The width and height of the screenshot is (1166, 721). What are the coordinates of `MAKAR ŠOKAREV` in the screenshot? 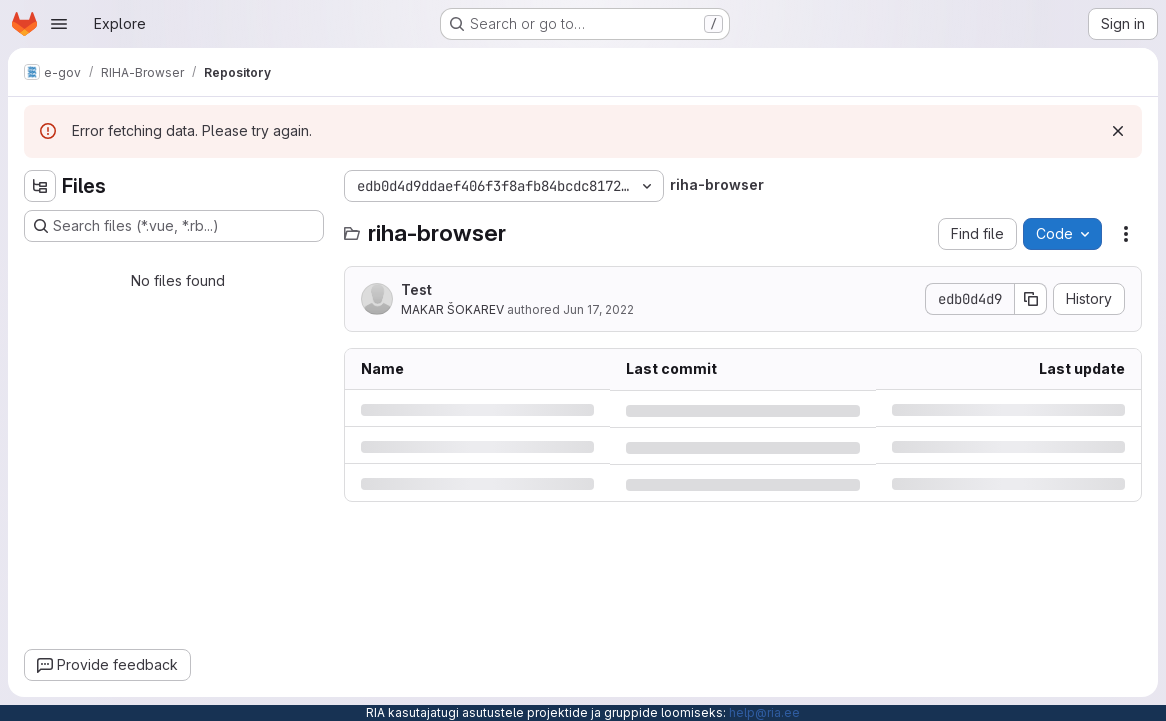 It's located at (452, 309).